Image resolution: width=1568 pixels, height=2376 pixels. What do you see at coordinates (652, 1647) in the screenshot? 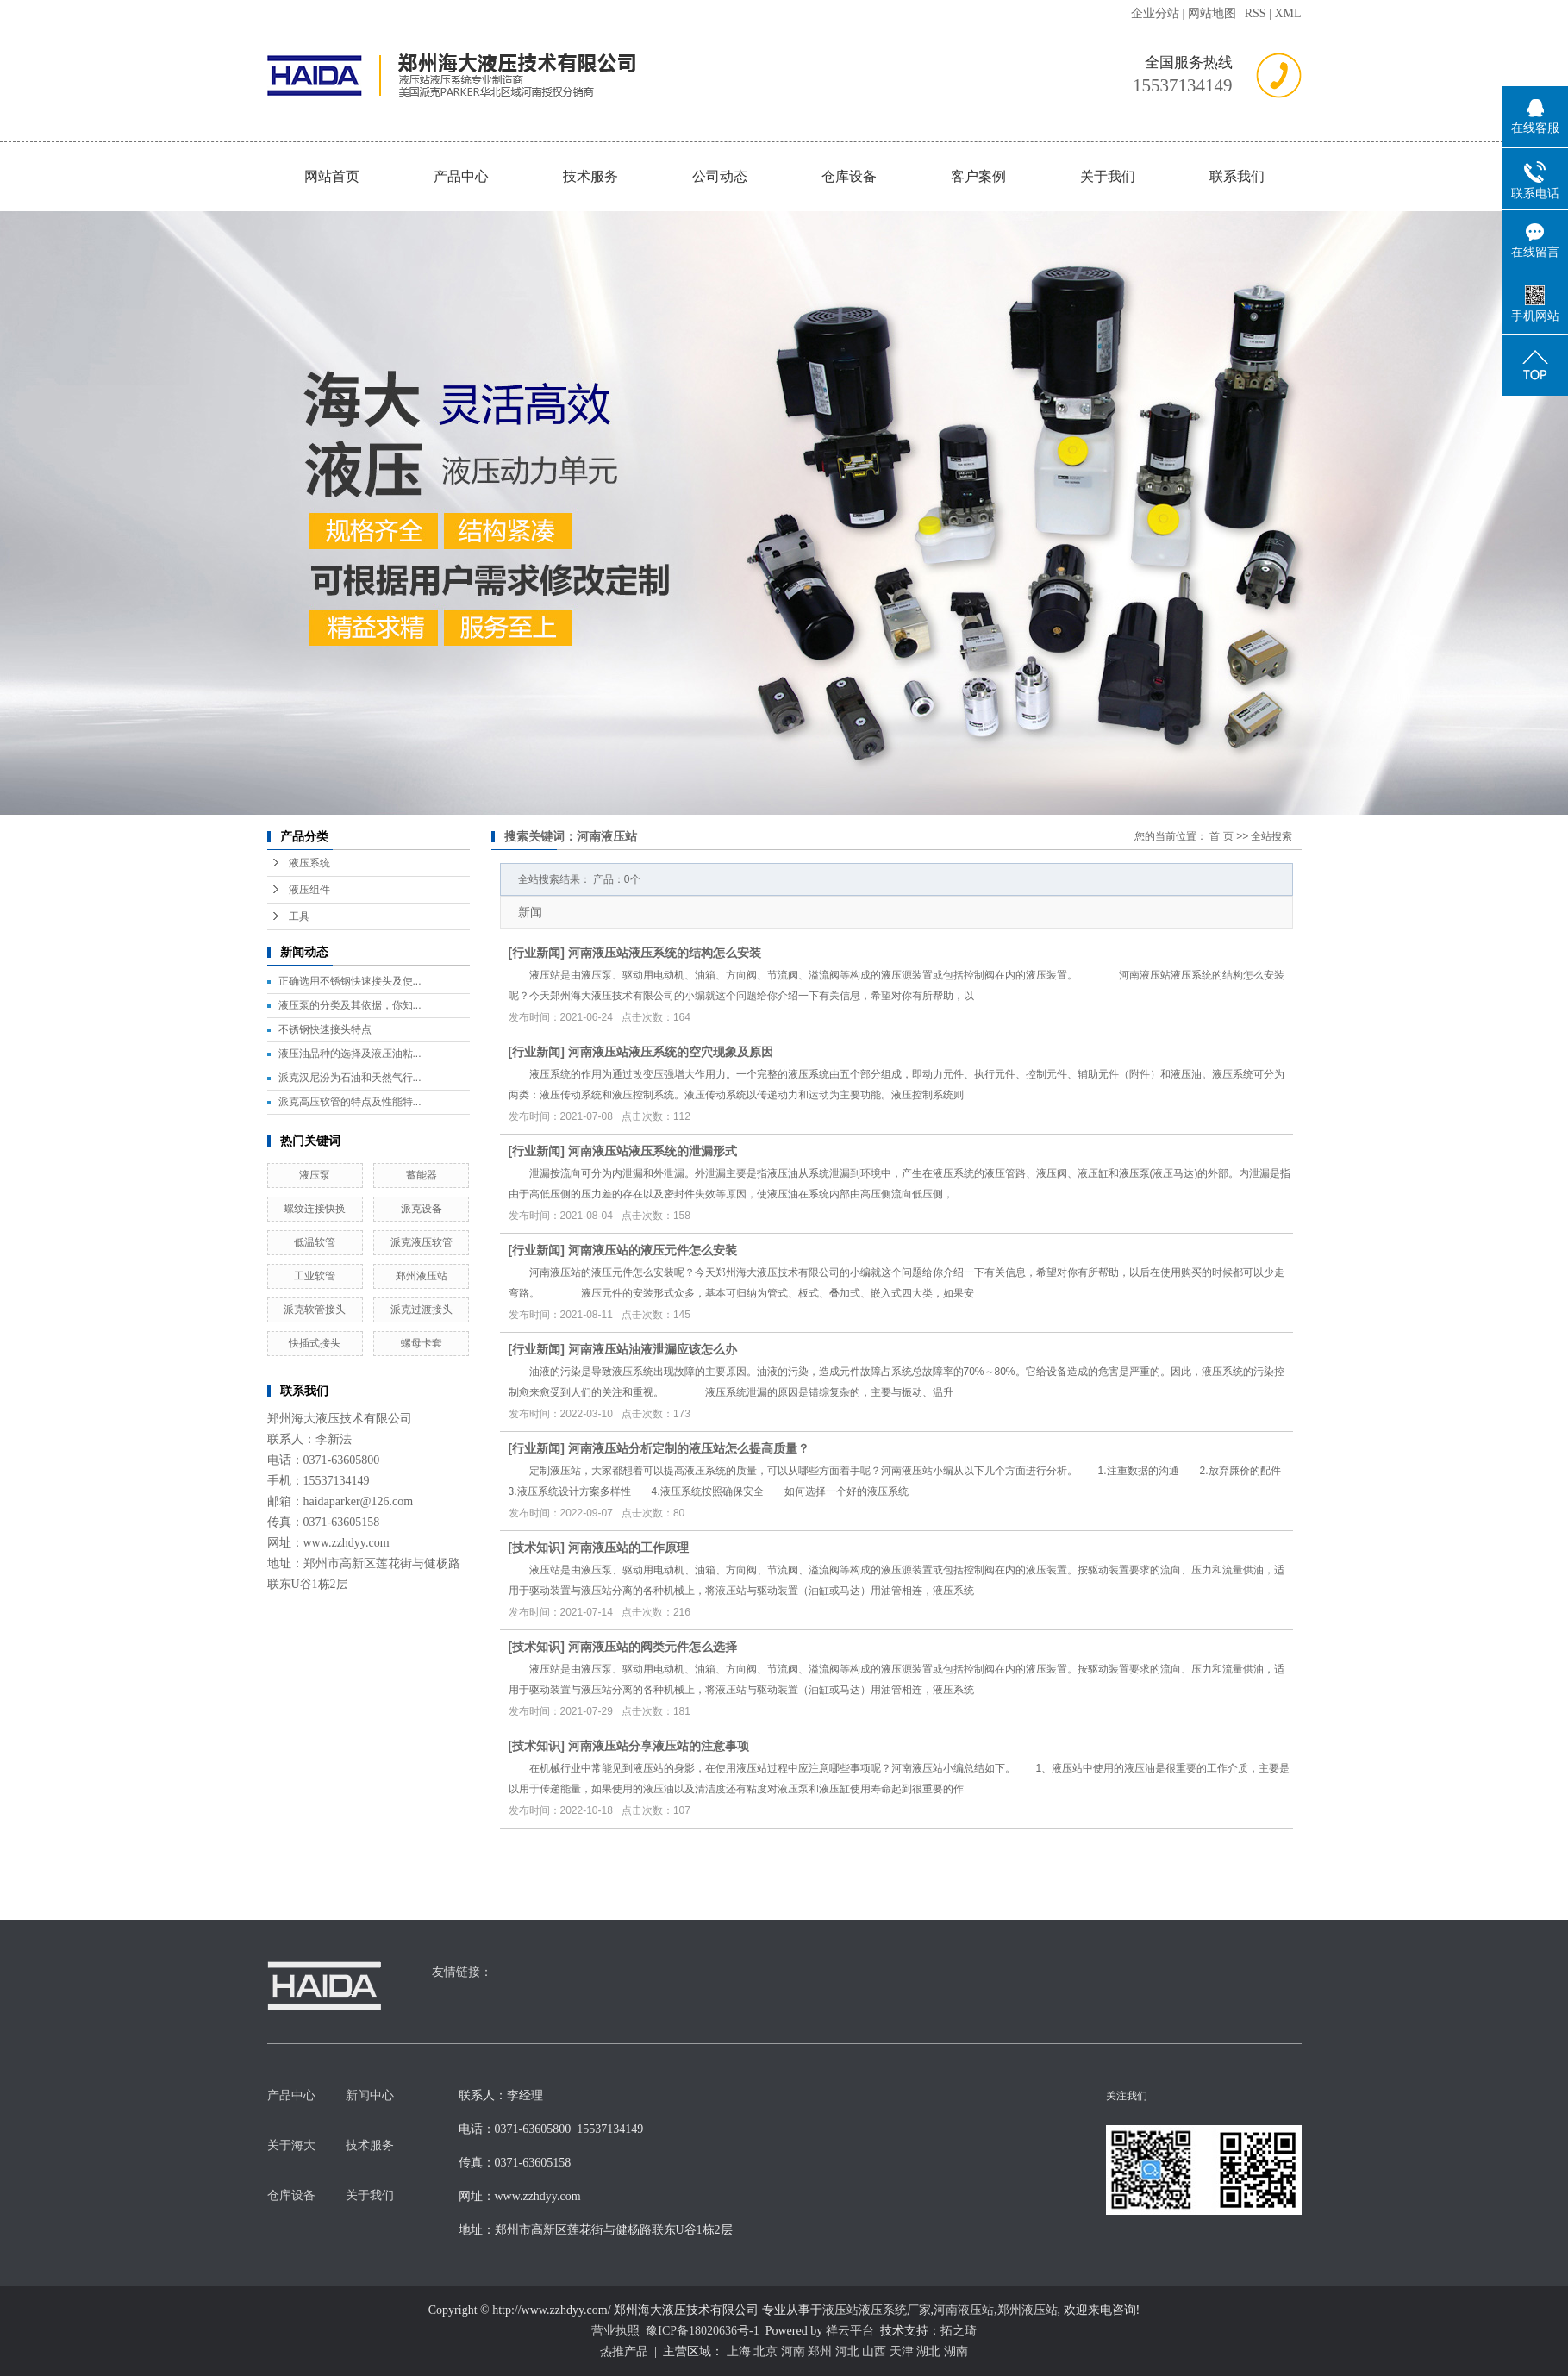
I see `河南液压站的阀类元件怎么选择` at bounding box center [652, 1647].